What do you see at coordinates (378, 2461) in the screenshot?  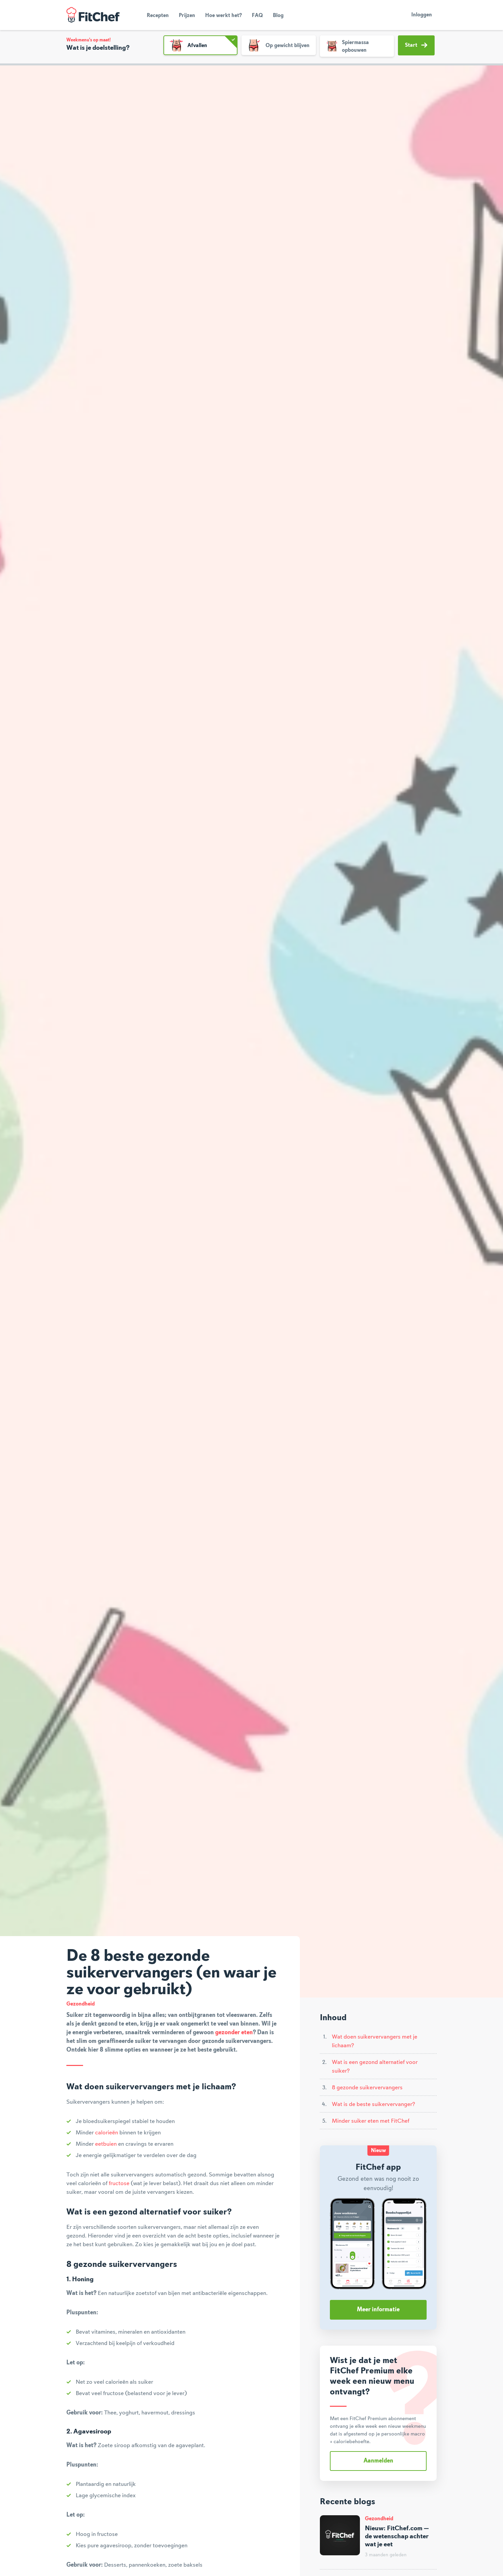 I see `Aanmelden` at bounding box center [378, 2461].